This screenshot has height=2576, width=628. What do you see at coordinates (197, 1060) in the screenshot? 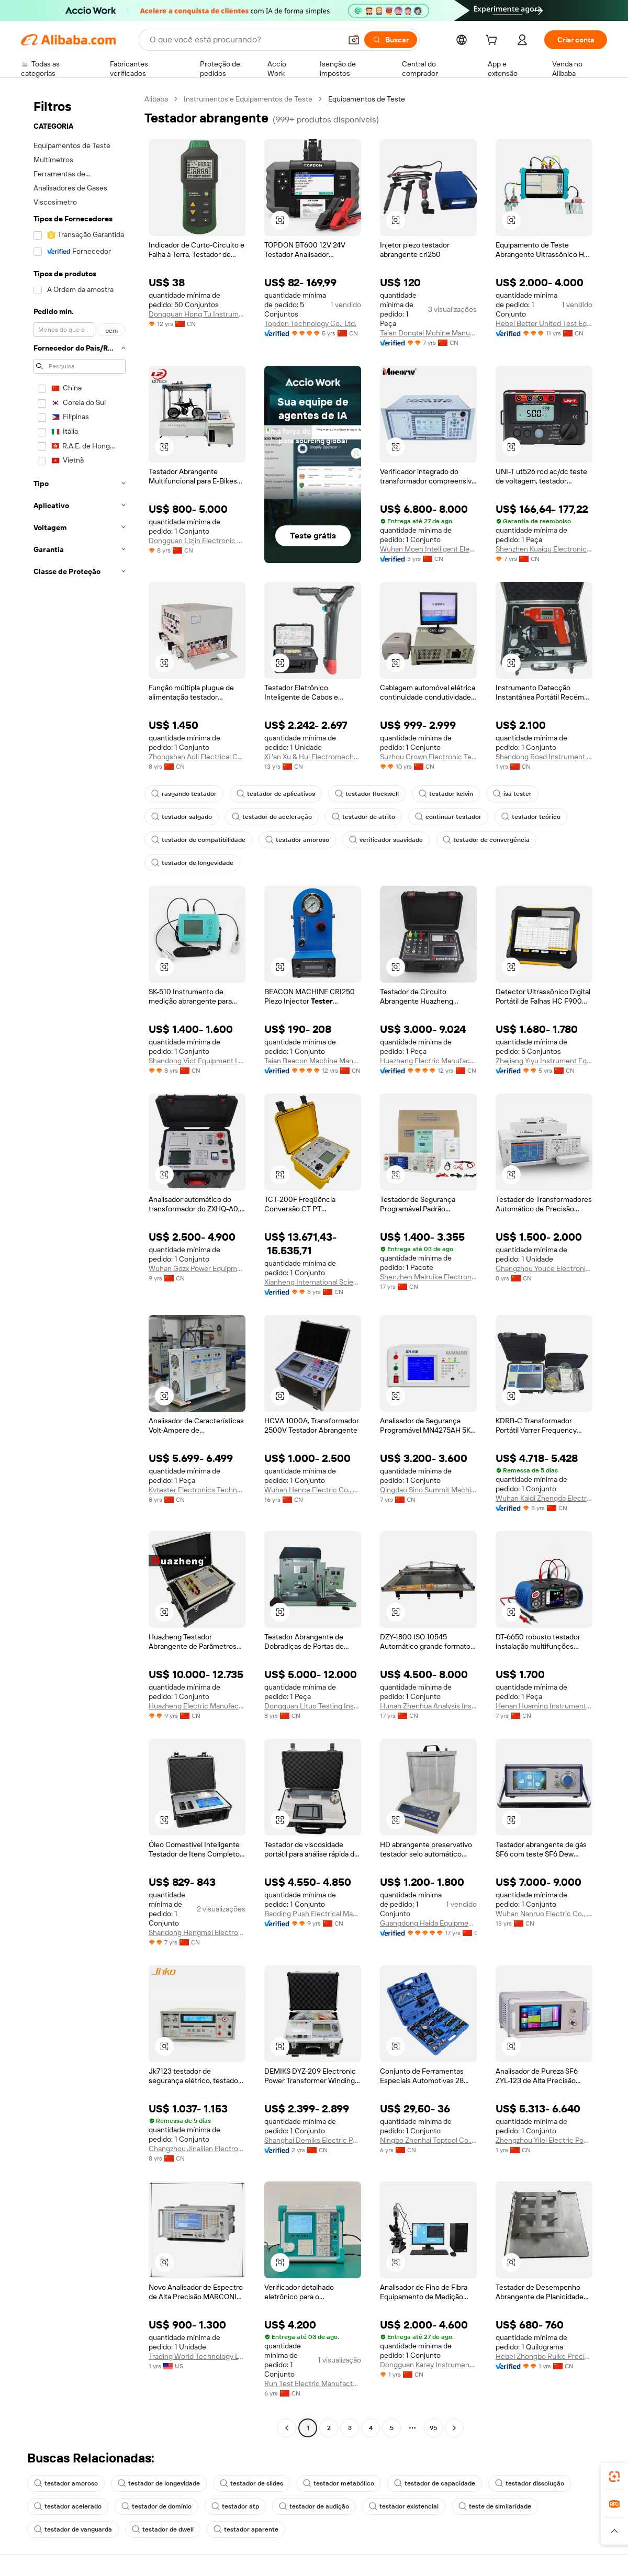
I see `Shandong Vict Equipment Ltd.` at bounding box center [197, 1060].